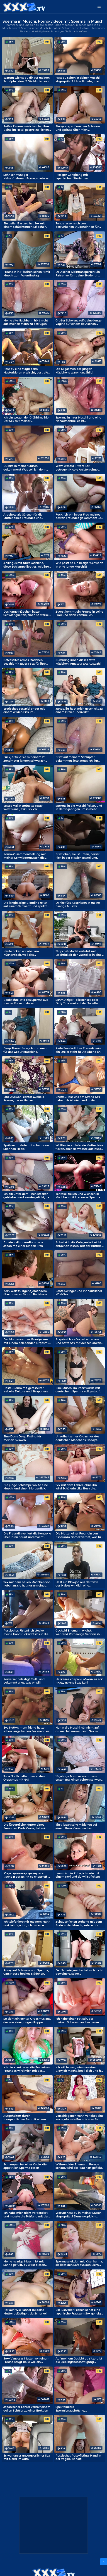 The image size is (107, 2576). I want to click on Nur in die Muschi hör nicht auf, du machst immer noch Sex mit deiner Mutter!, so click(78, 1729).